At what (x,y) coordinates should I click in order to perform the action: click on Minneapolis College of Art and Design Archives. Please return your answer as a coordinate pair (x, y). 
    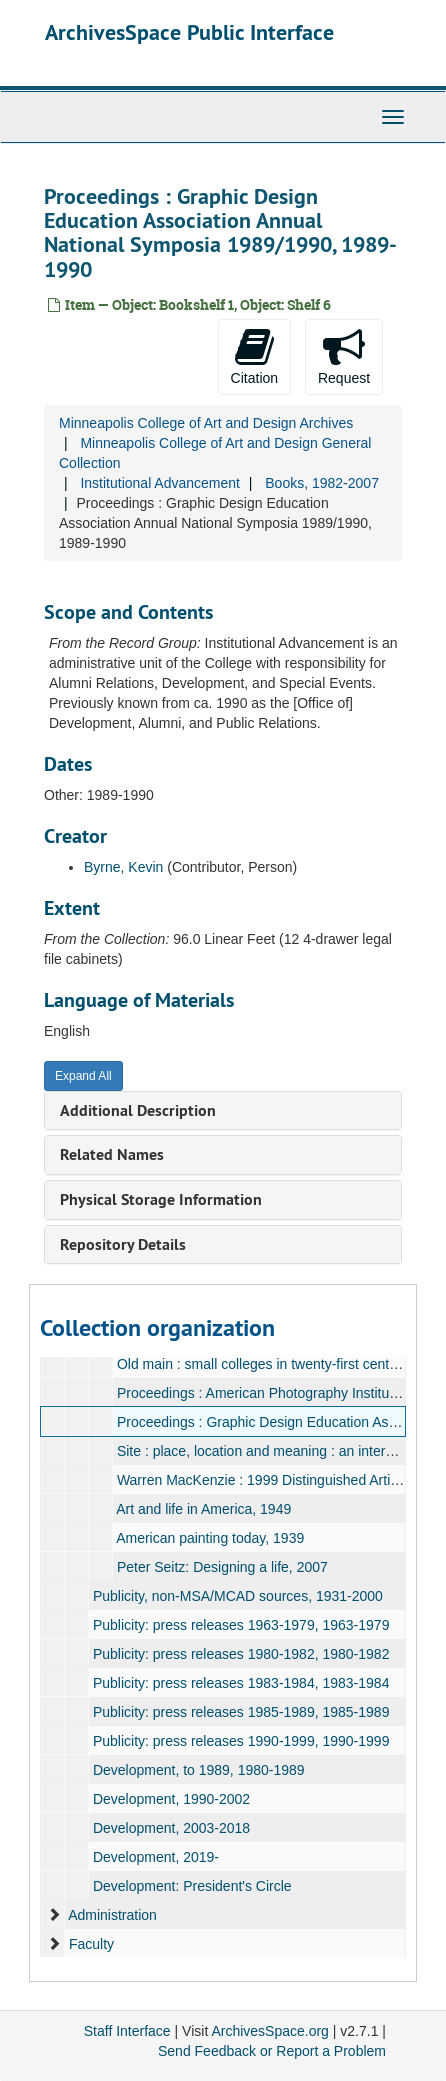
    Looking at the image, I should click on (206, 423).